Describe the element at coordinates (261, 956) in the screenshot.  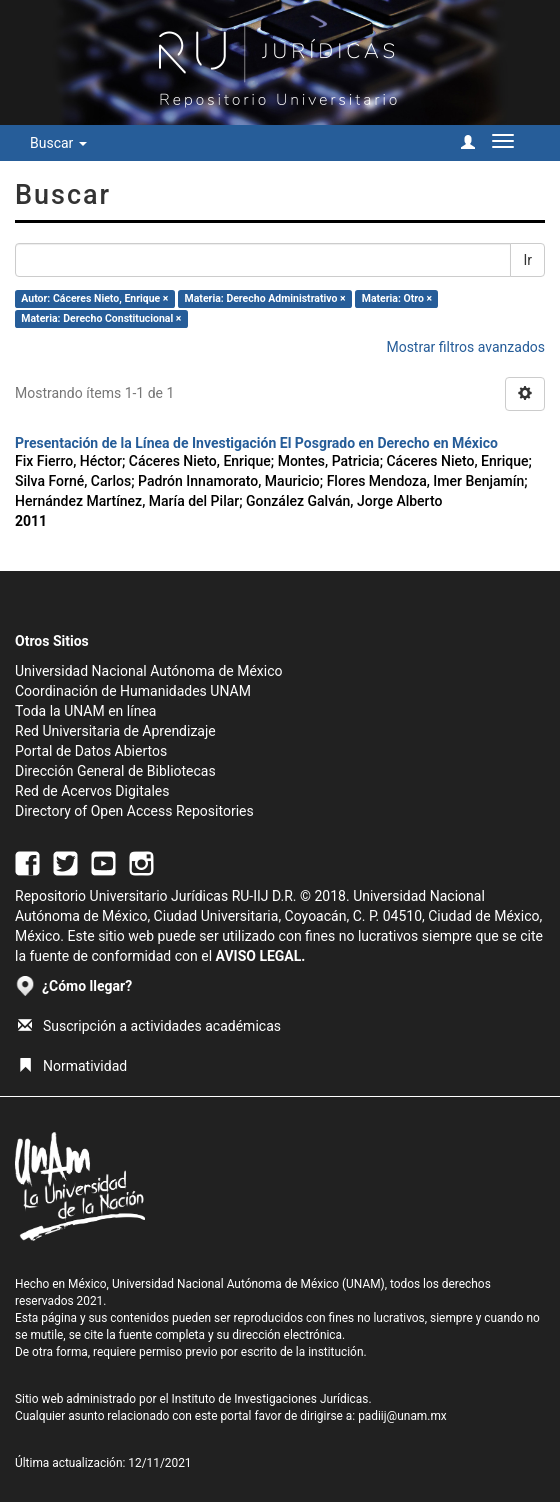
I see `AVISO LEGAL.` at that location.